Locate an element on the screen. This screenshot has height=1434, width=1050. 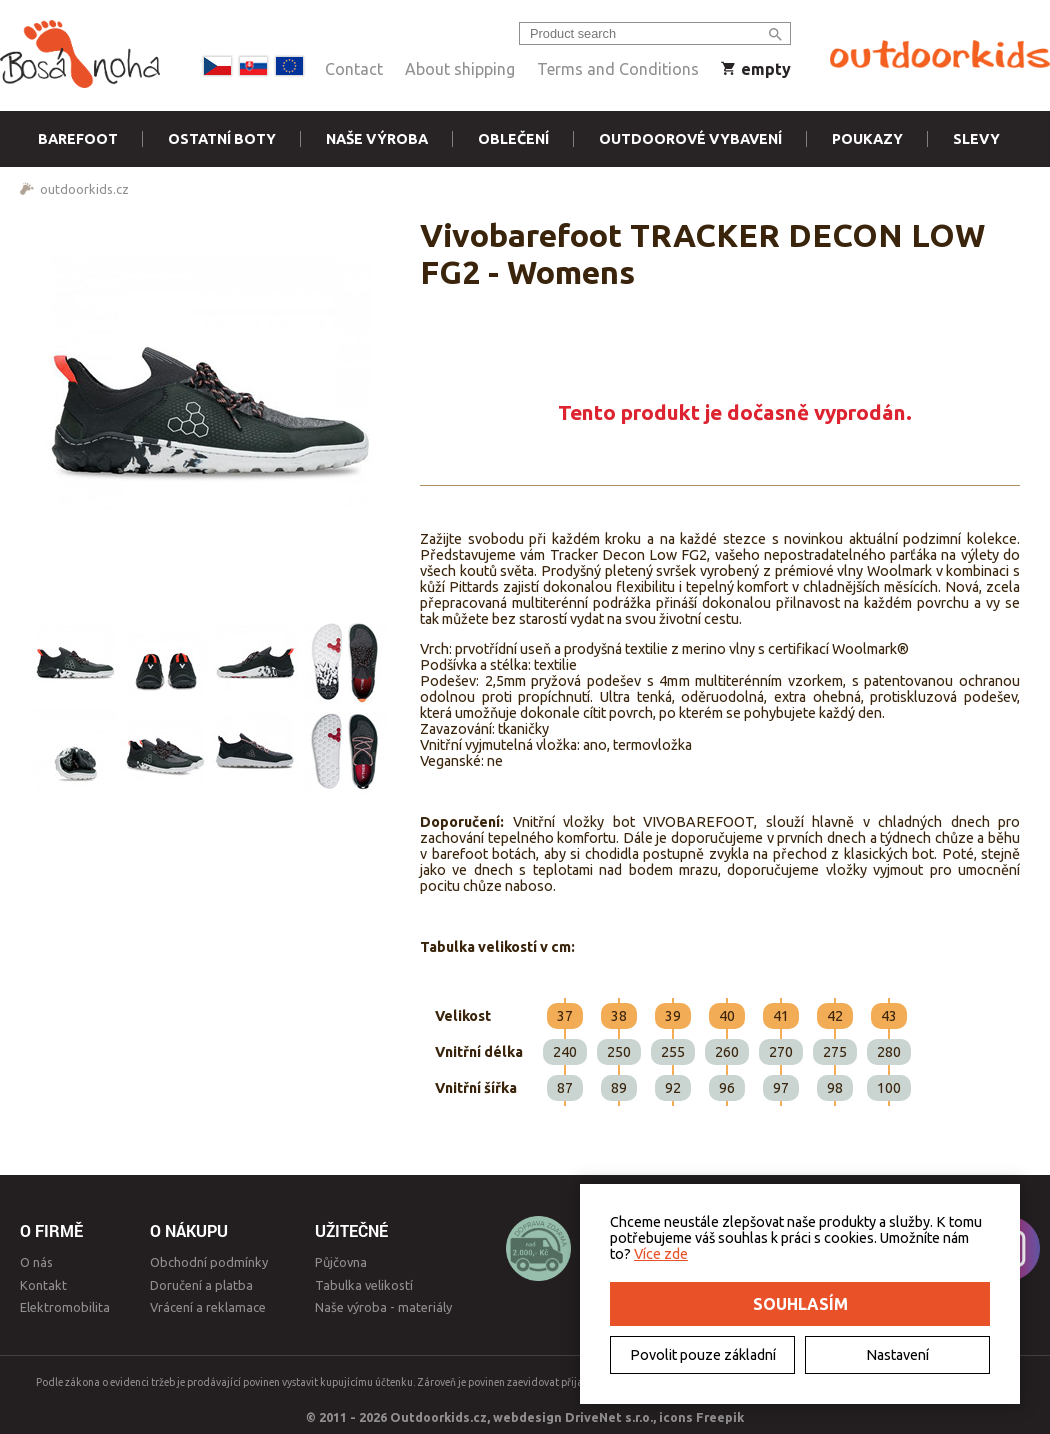
Souhlasím is located at coordinates (800, 1304).